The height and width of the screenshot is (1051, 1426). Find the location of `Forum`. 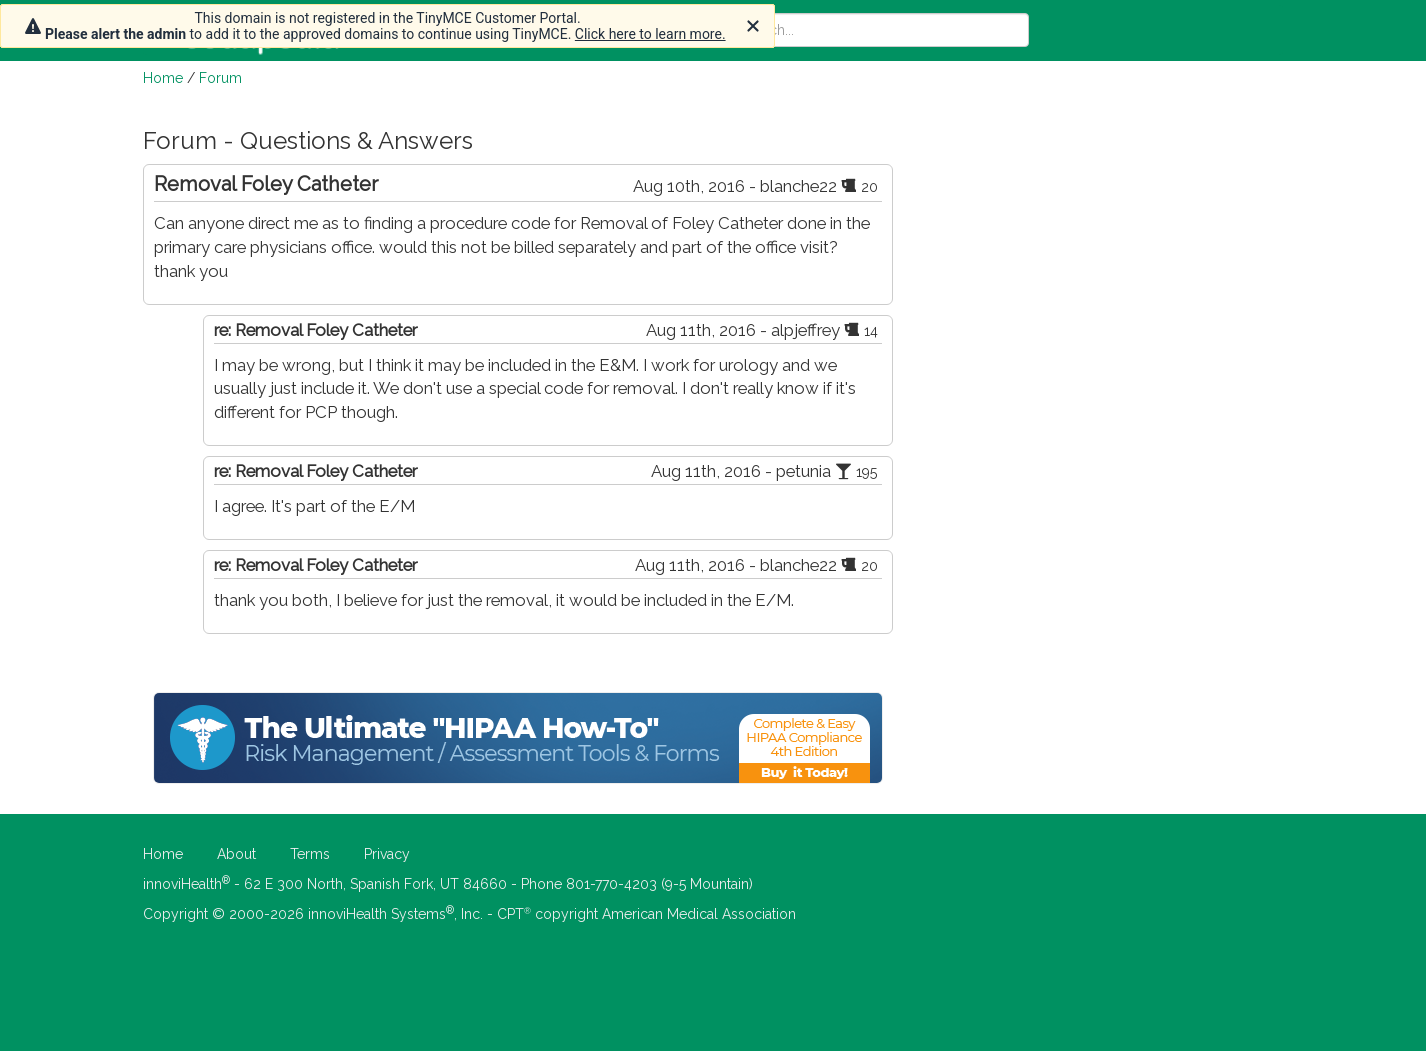

Forum is located at coordinates (220, 78).